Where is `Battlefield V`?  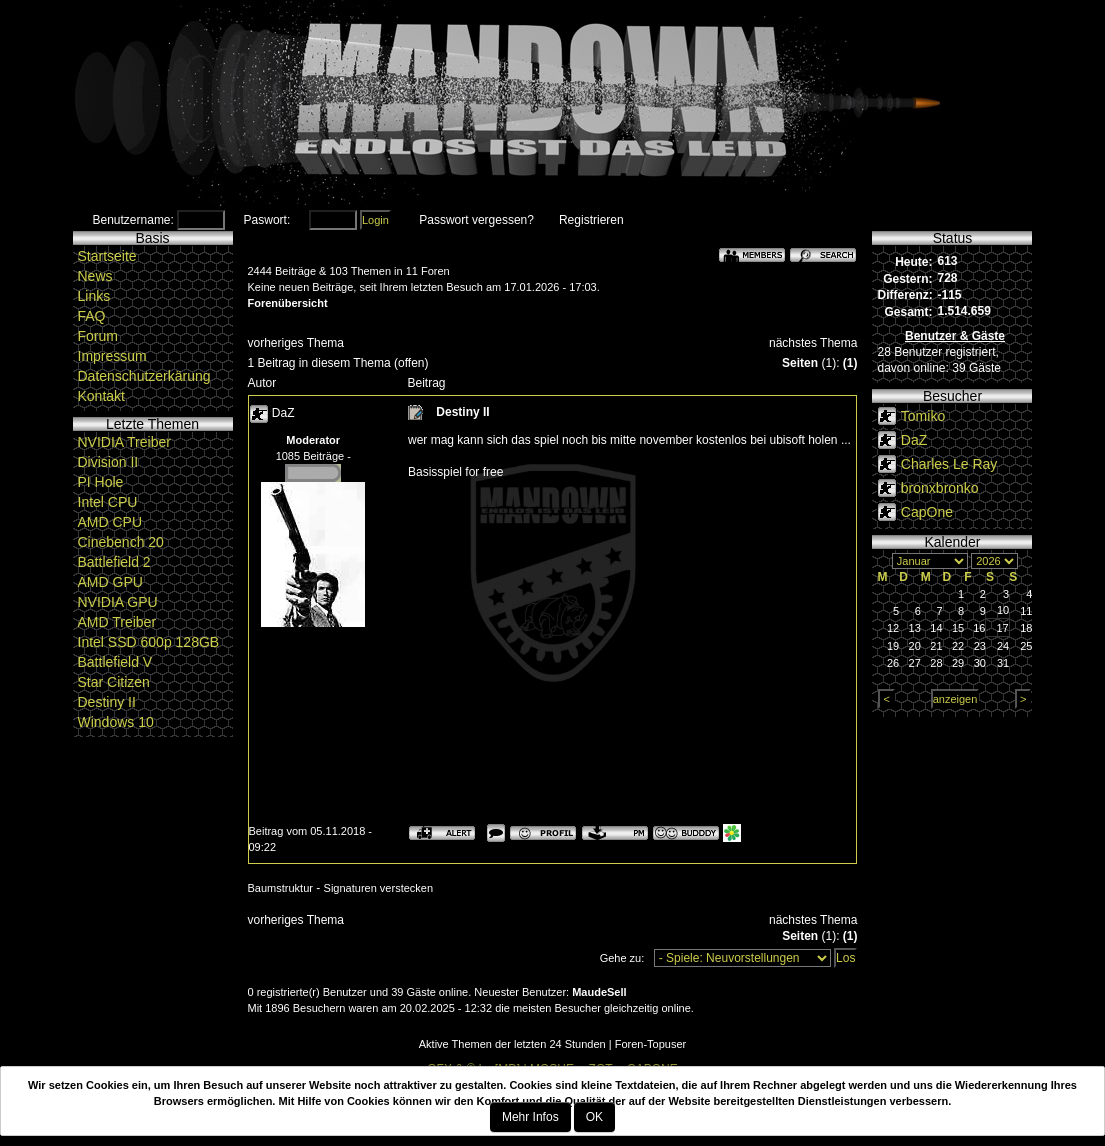 Battlefield V is located at coordinates (115, 662).